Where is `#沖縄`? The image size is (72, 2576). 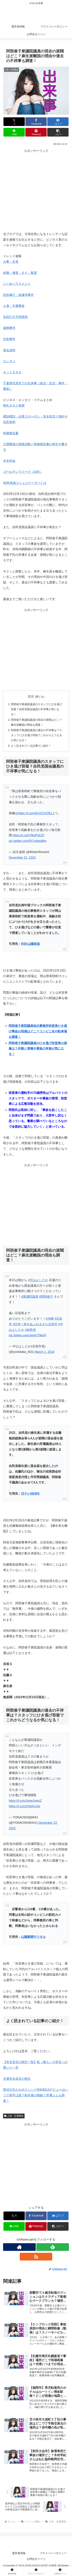
#沖縄 is located at coordinates (50, 1318).